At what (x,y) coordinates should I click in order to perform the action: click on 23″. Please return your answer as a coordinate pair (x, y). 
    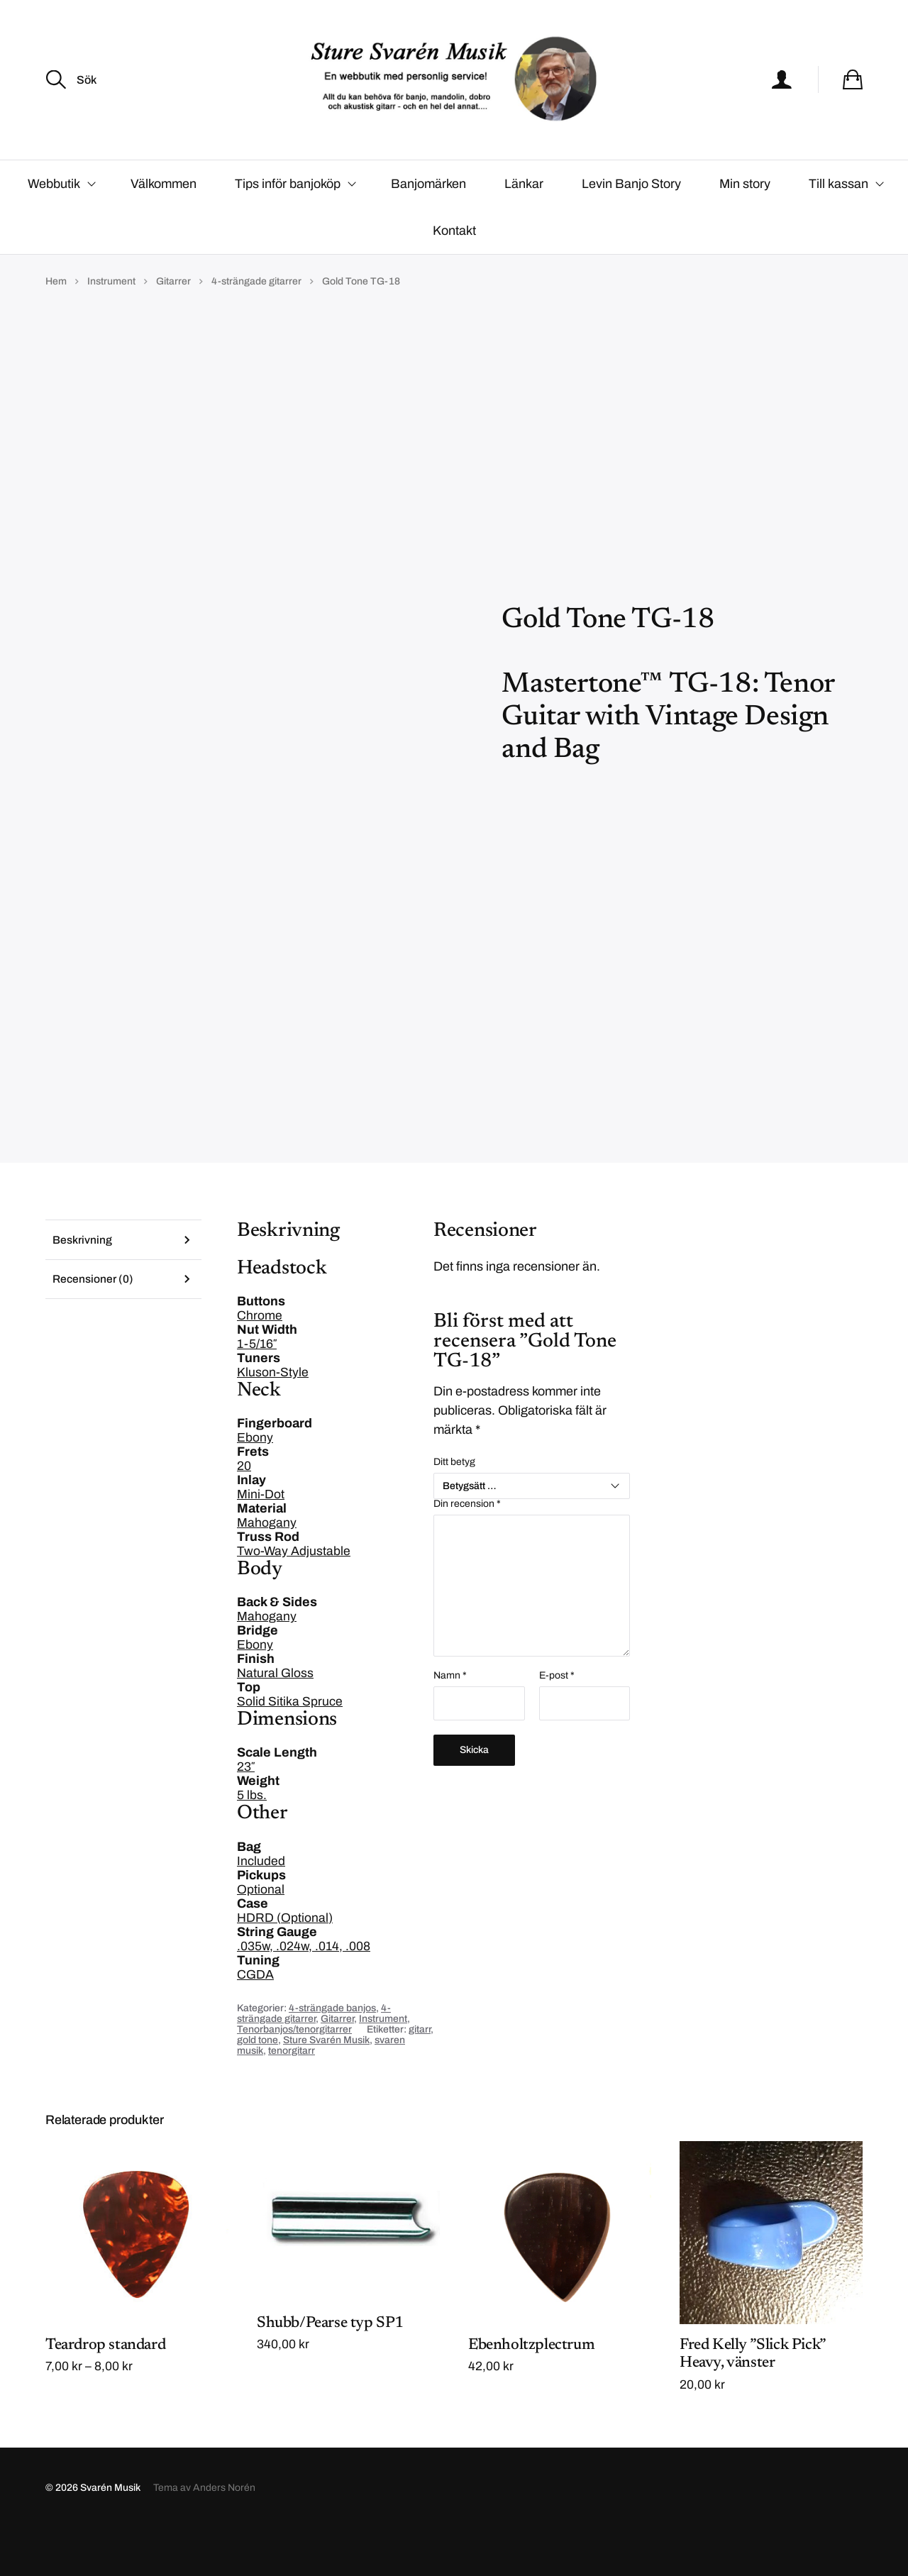
    Looking at the image, I should click on (246, 1813).